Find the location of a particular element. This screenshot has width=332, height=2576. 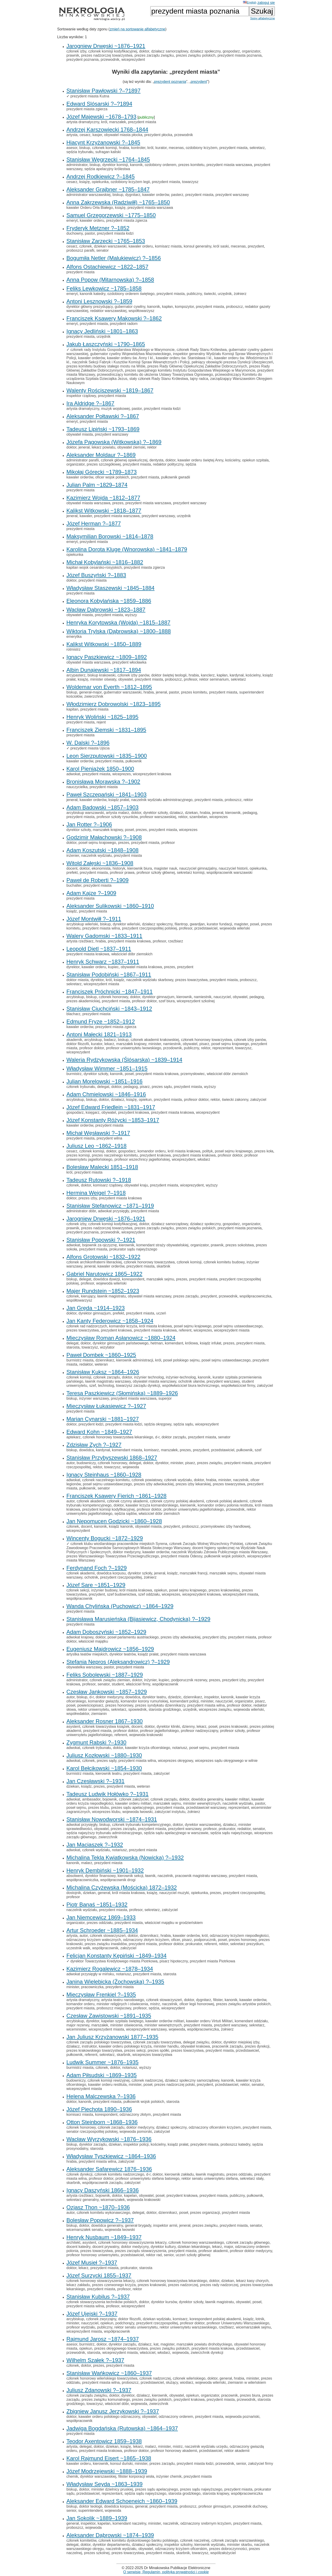

adwokat is located at coordinates (73, 774).